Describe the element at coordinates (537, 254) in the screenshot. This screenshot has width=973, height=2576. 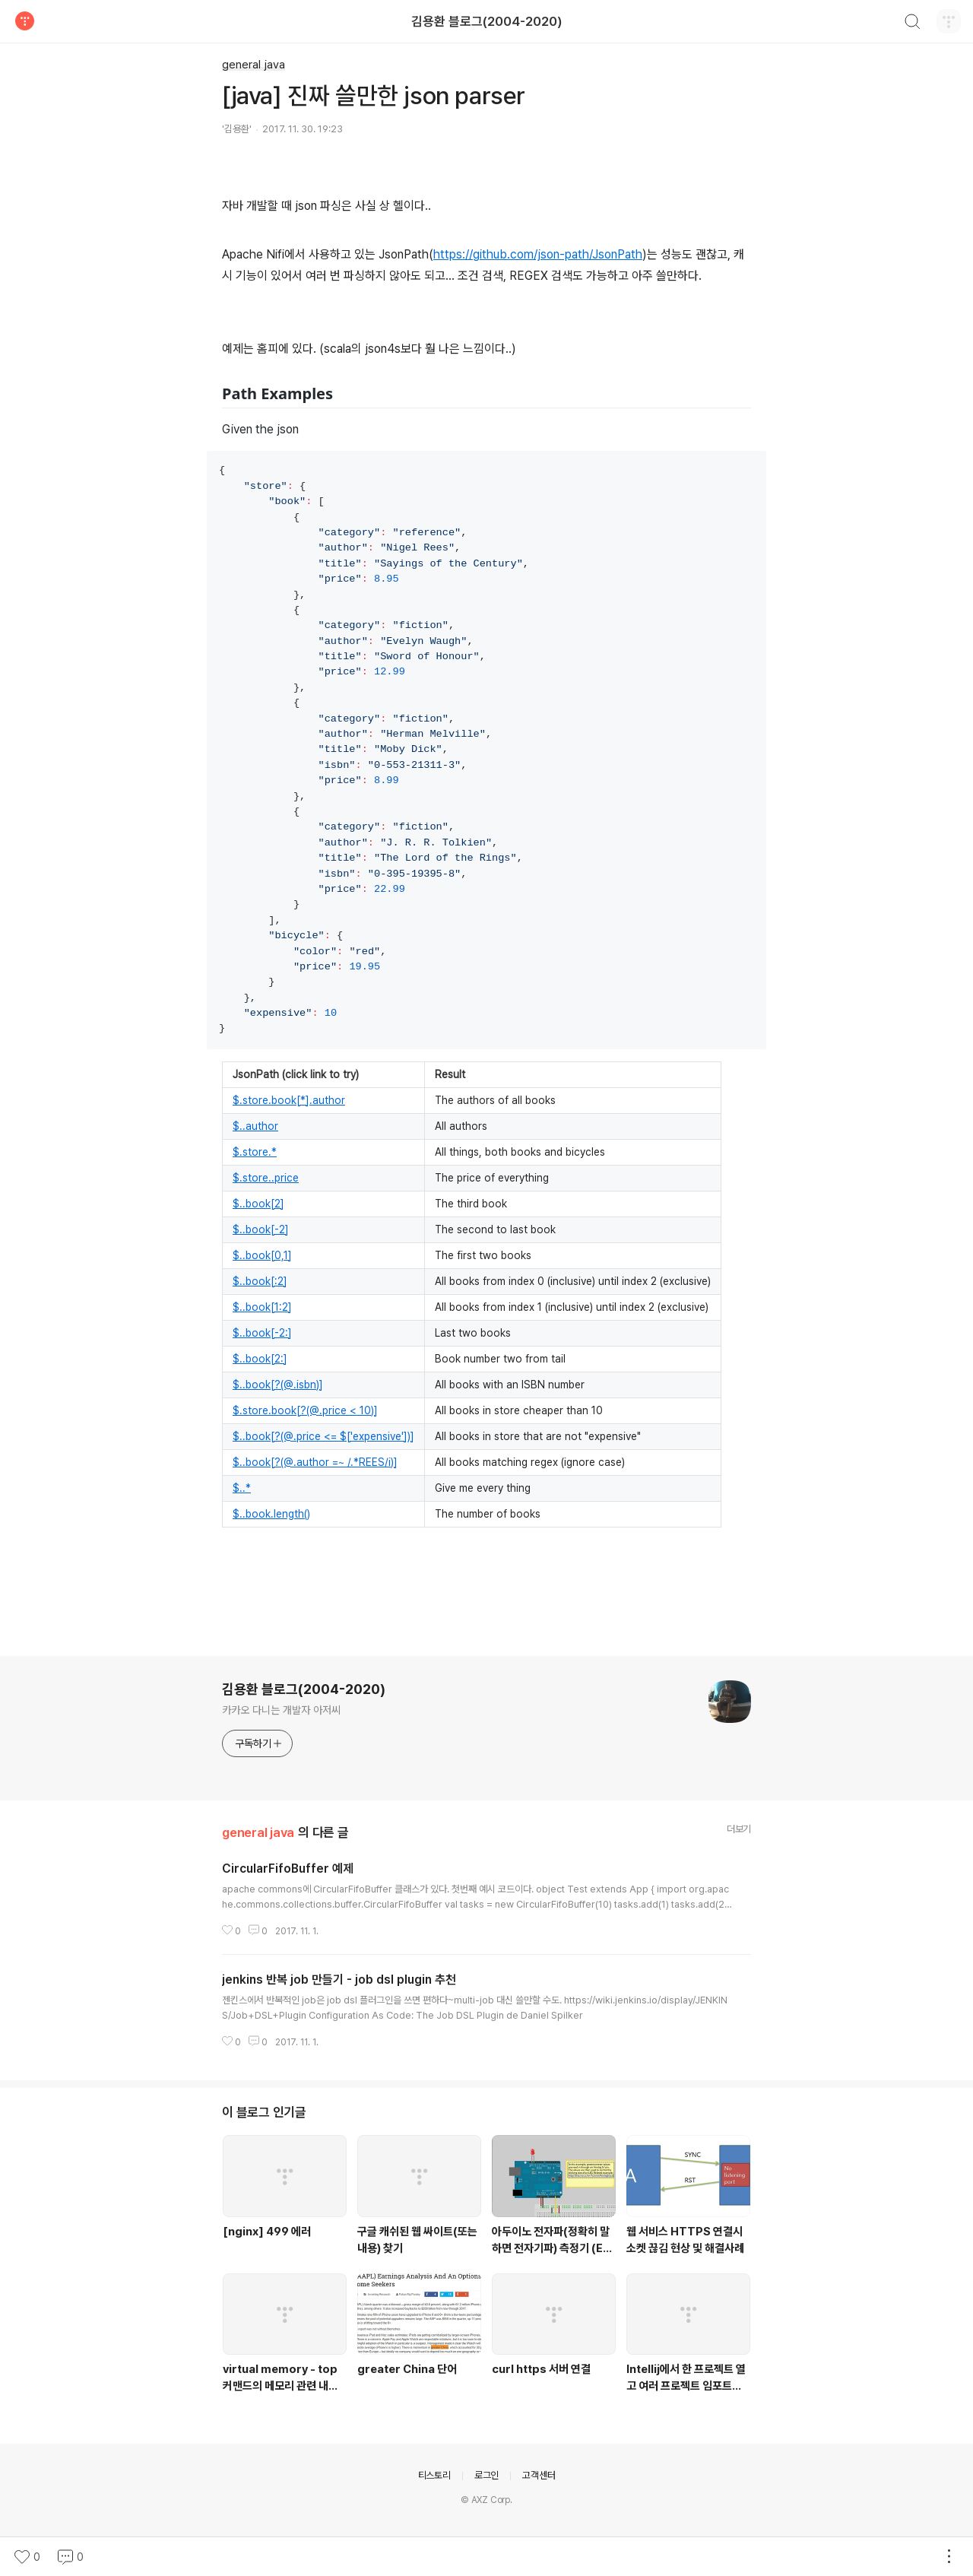
I see `https://github.com/json-path/JsonPath` at that location.